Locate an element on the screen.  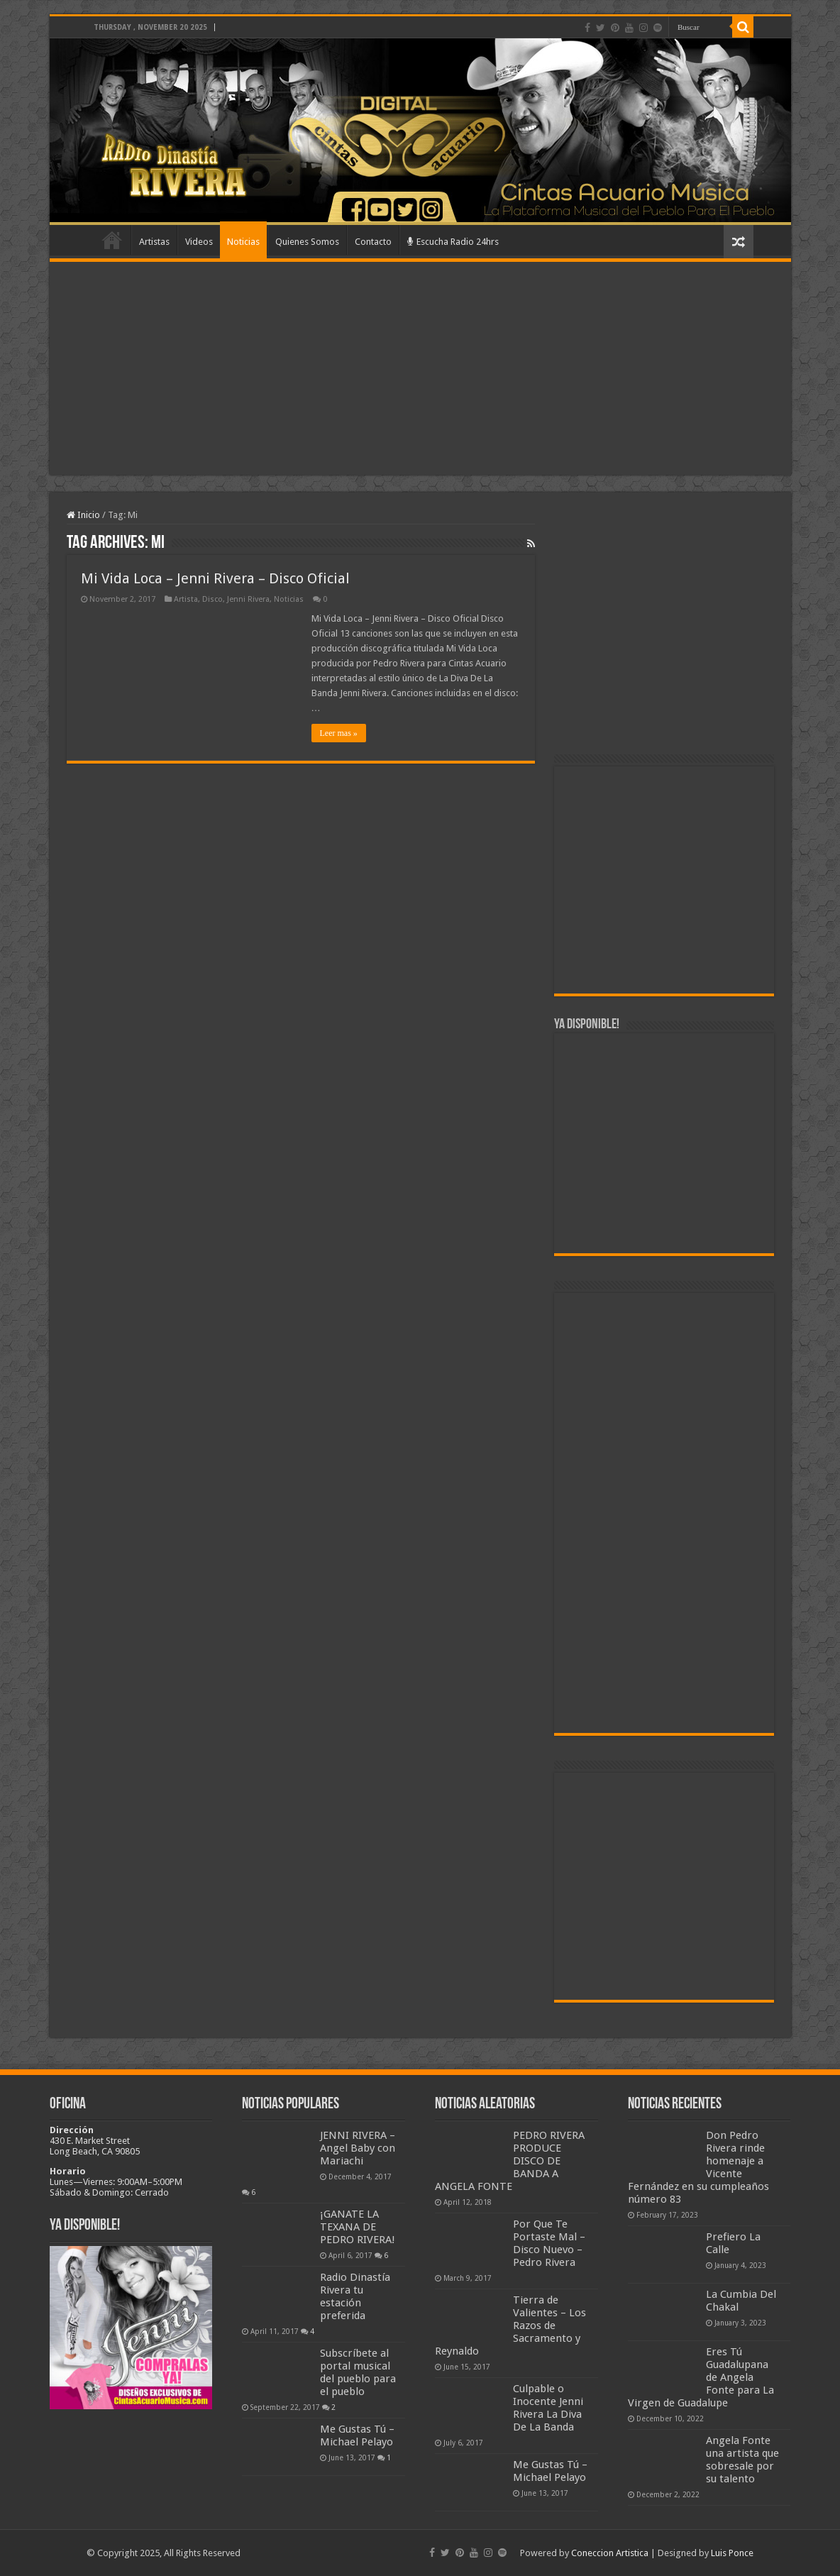
Disco is located at coordinates (212, 599).